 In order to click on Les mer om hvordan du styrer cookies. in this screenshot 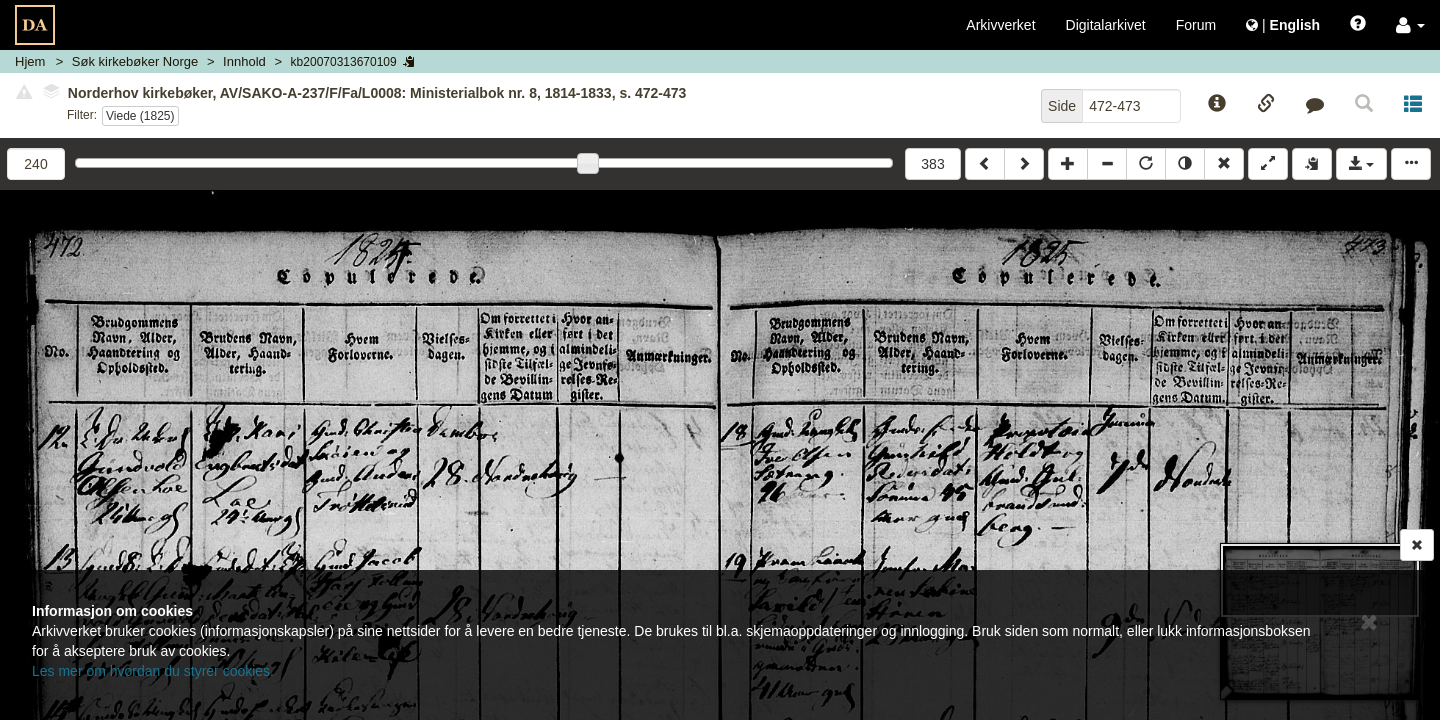, I will do `click(153, 671)`.